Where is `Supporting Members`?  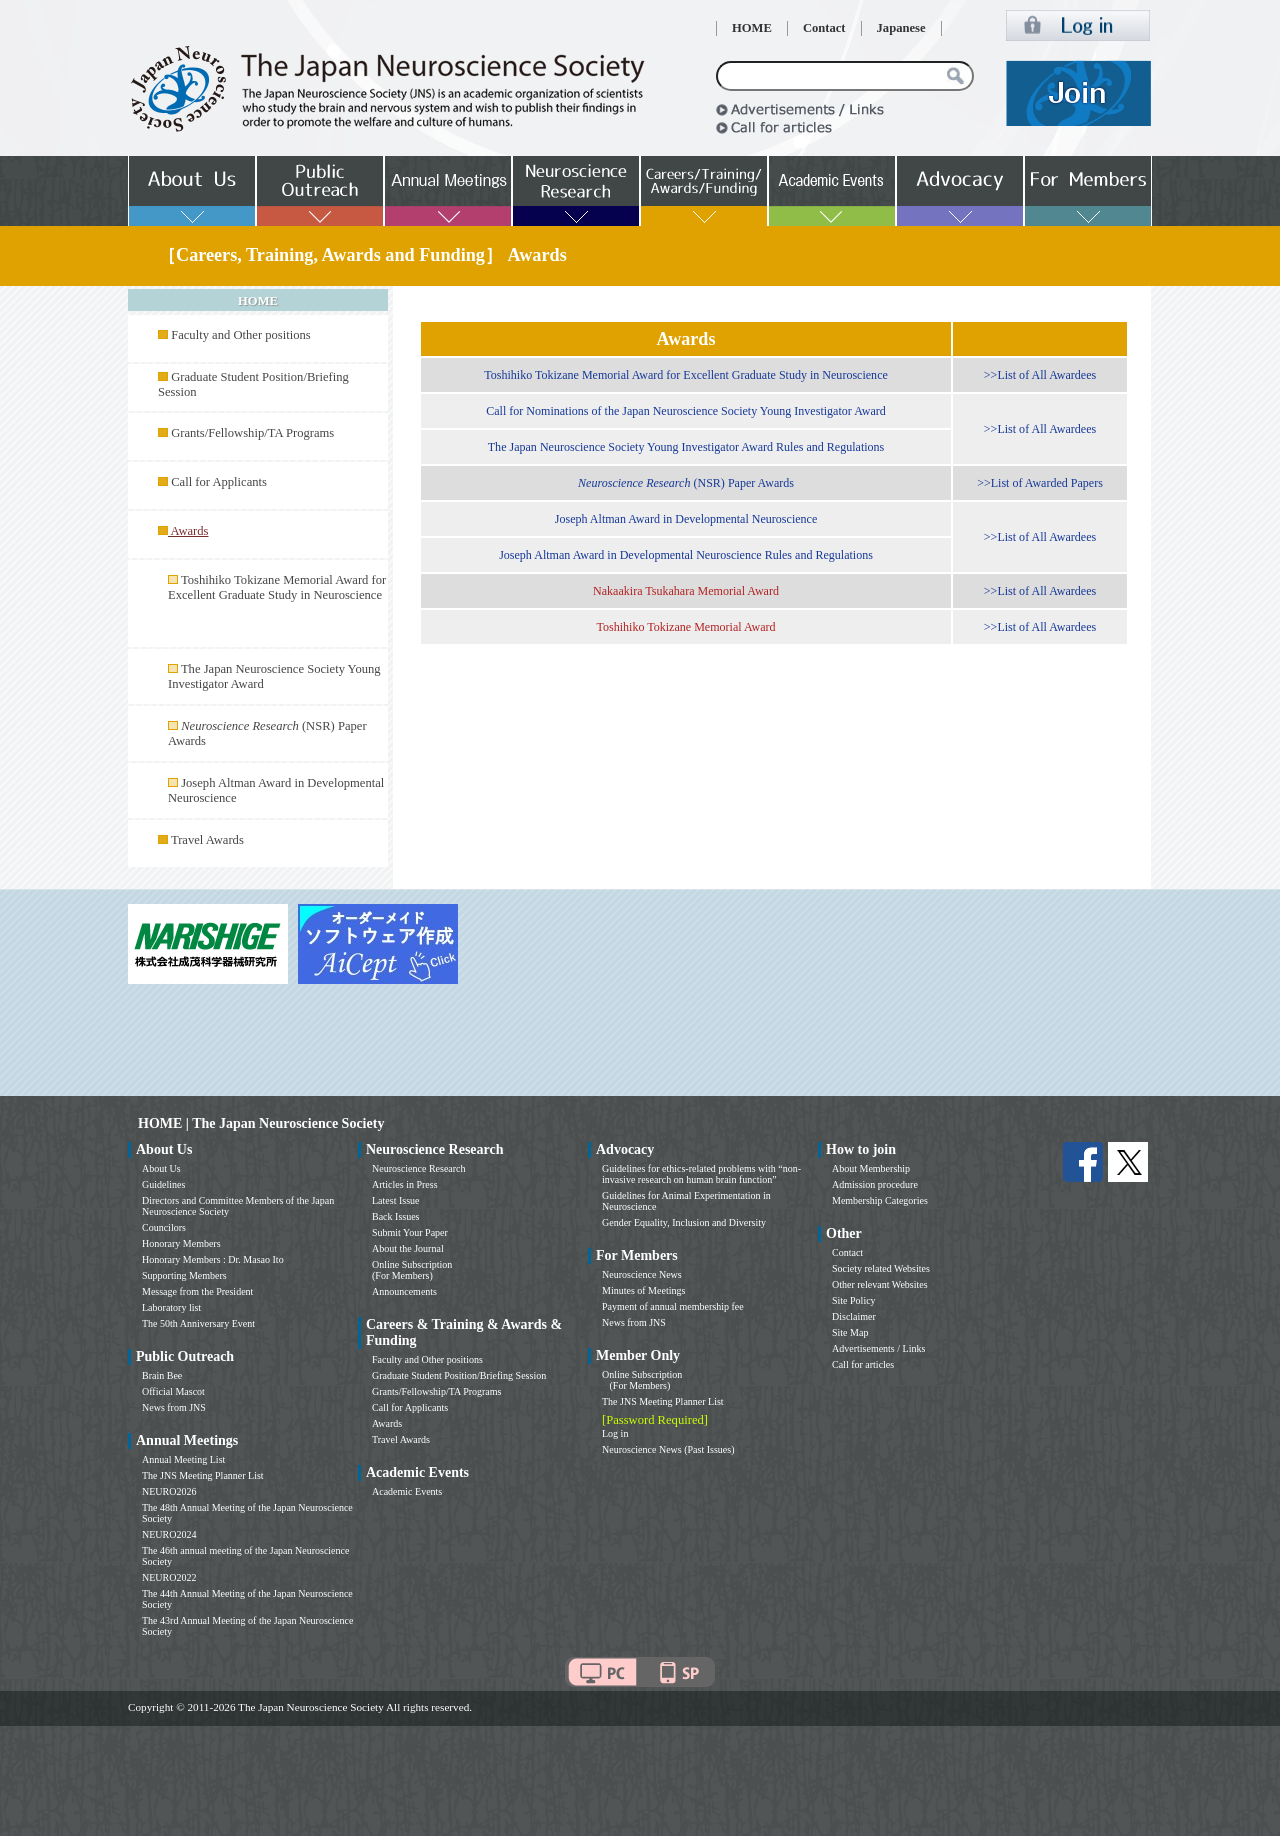 Supporting Members is located at coordinates (184, 1275).